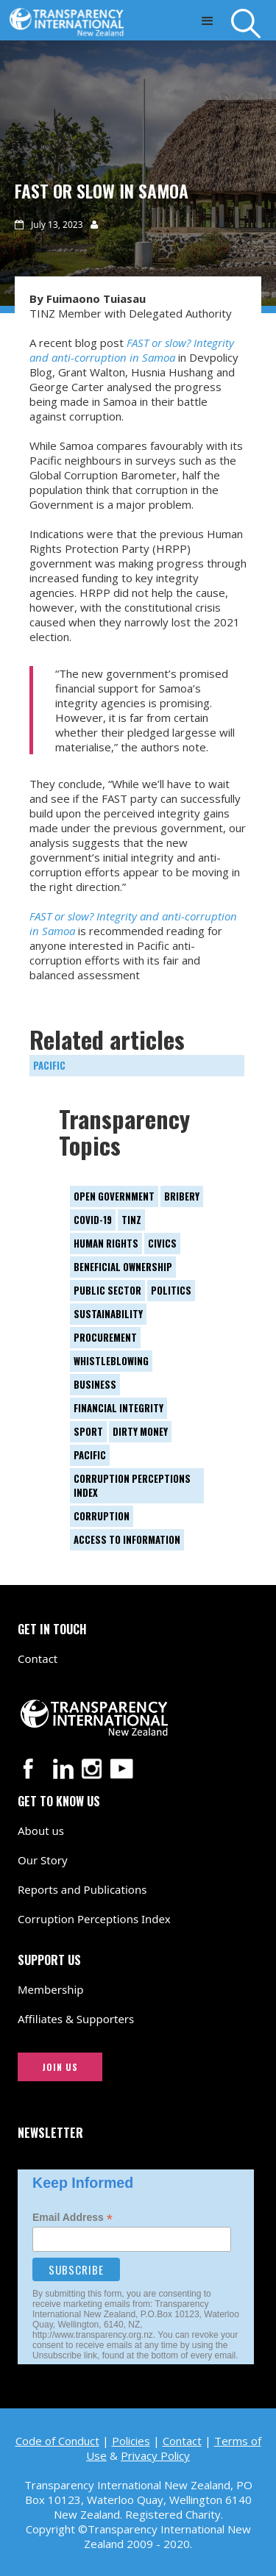 Image resolution: width=276 pixels, height=2576 pixels. I want to click on Pacific, so click(49, 1065).